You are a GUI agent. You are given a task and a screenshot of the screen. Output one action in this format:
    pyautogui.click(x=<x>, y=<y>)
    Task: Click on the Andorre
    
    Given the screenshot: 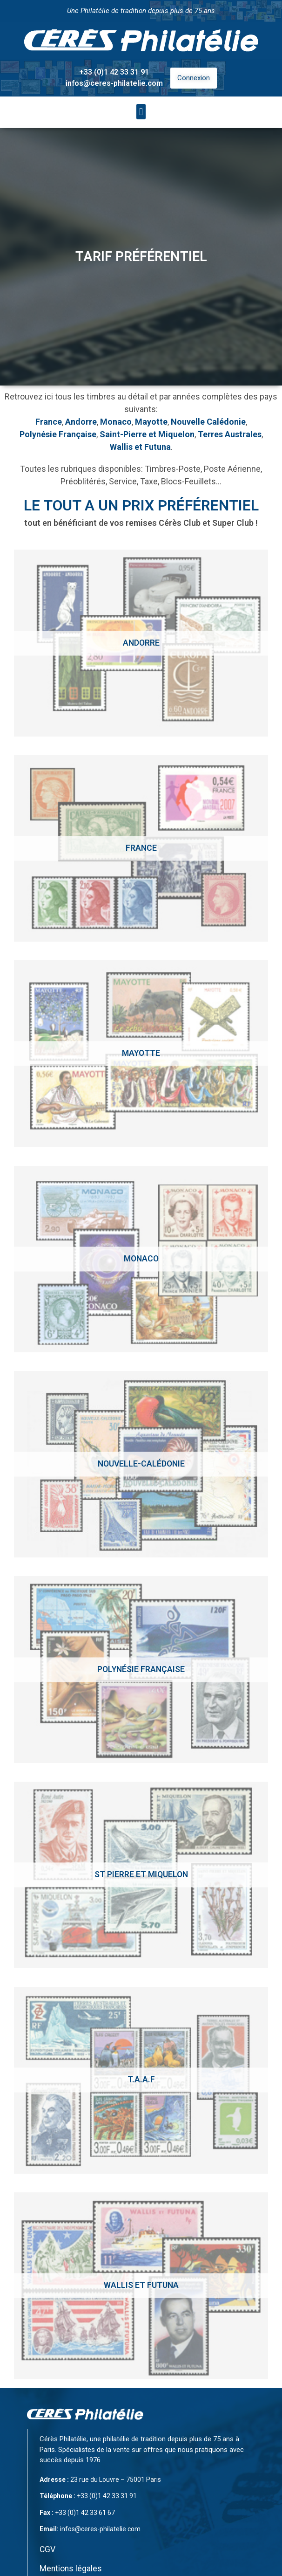 What is the action you would take?
    pyautogui.click(x=81, y=422)
    